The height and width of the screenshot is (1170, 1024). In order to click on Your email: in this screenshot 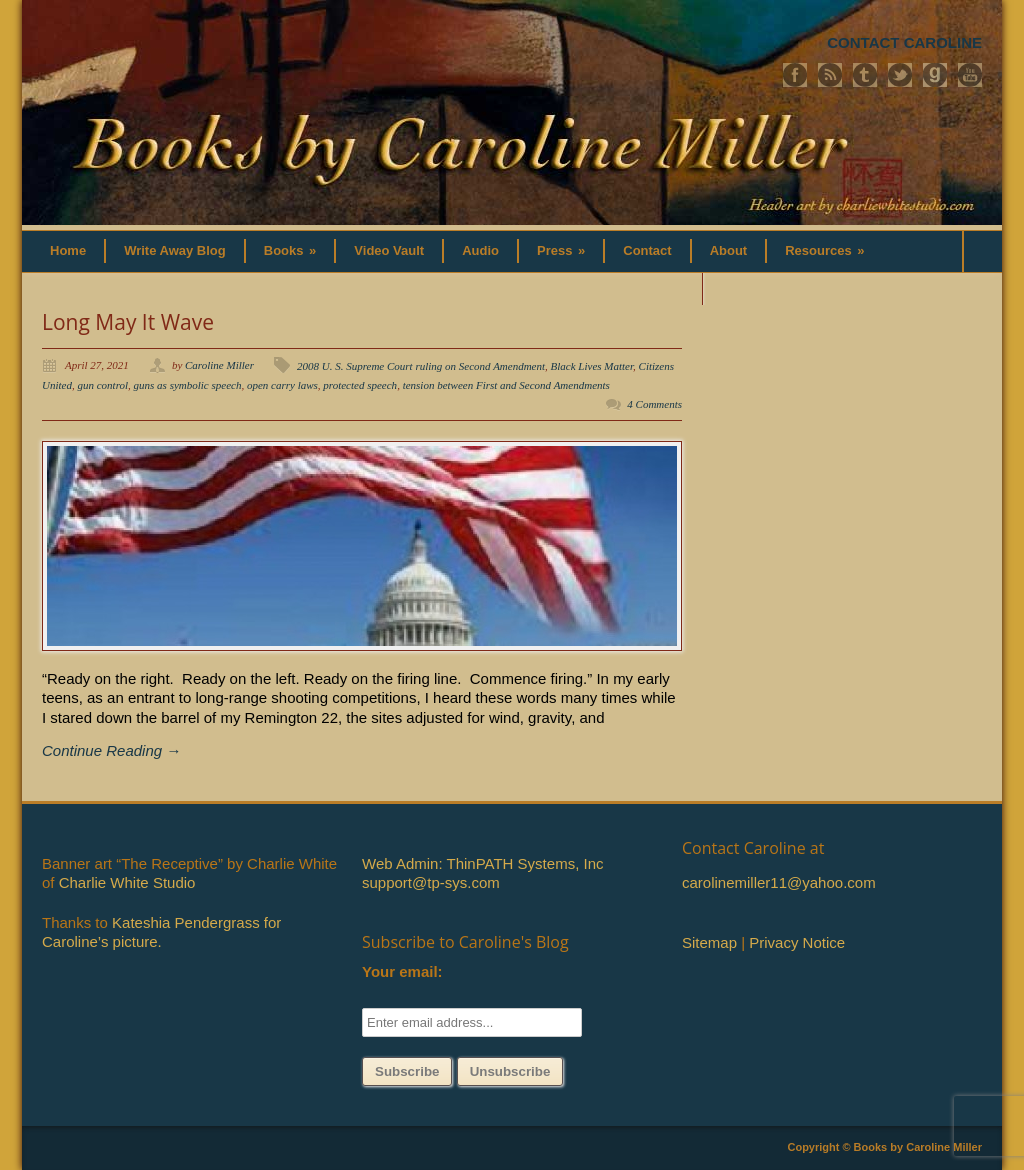, I will do `click(402, 971)`.